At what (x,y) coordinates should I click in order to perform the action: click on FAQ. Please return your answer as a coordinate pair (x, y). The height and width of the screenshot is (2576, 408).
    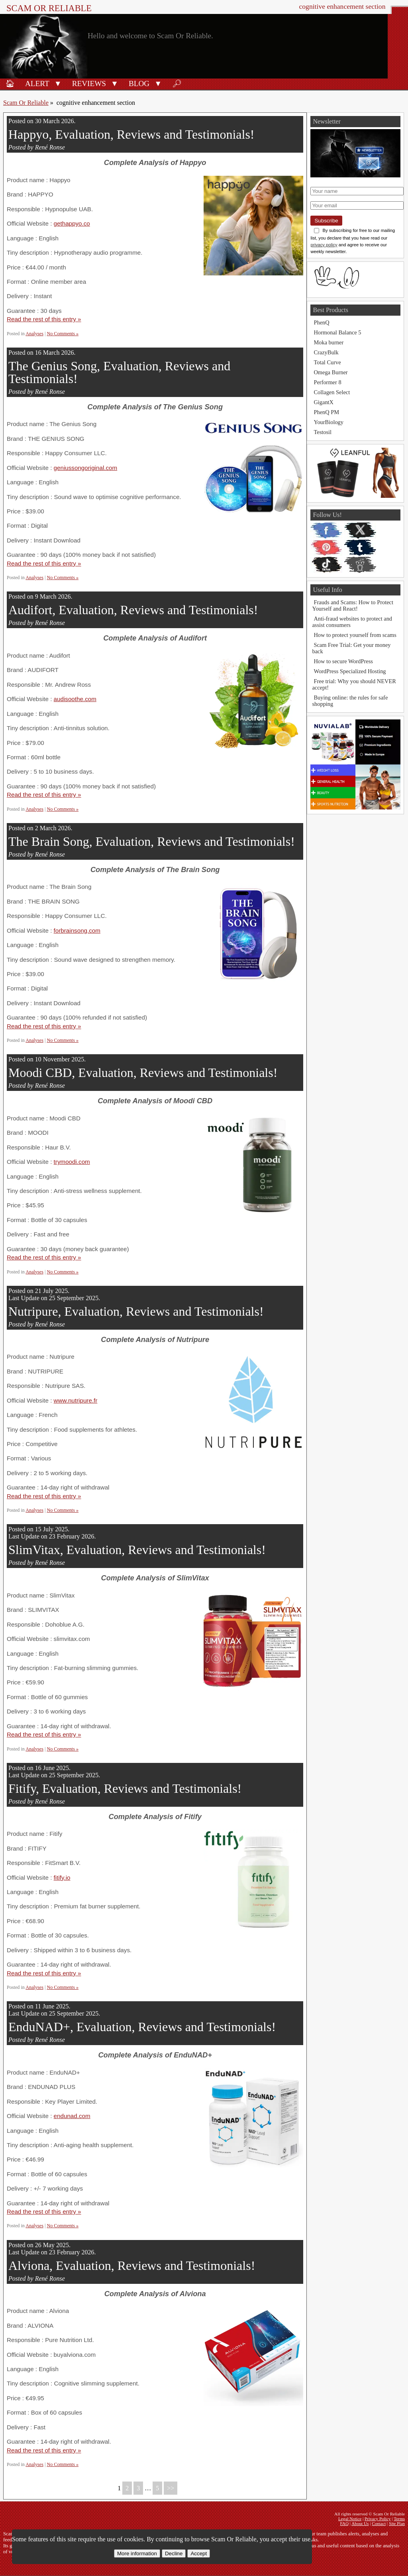
    Looking at the image, I should click on (344, 2523).